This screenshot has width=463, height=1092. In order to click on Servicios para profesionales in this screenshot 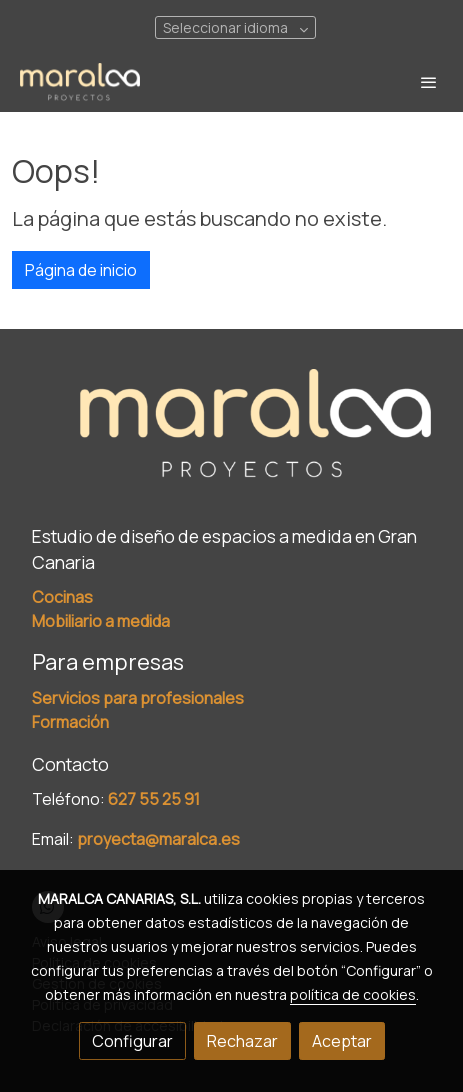, I will do `click(138, 698)`.